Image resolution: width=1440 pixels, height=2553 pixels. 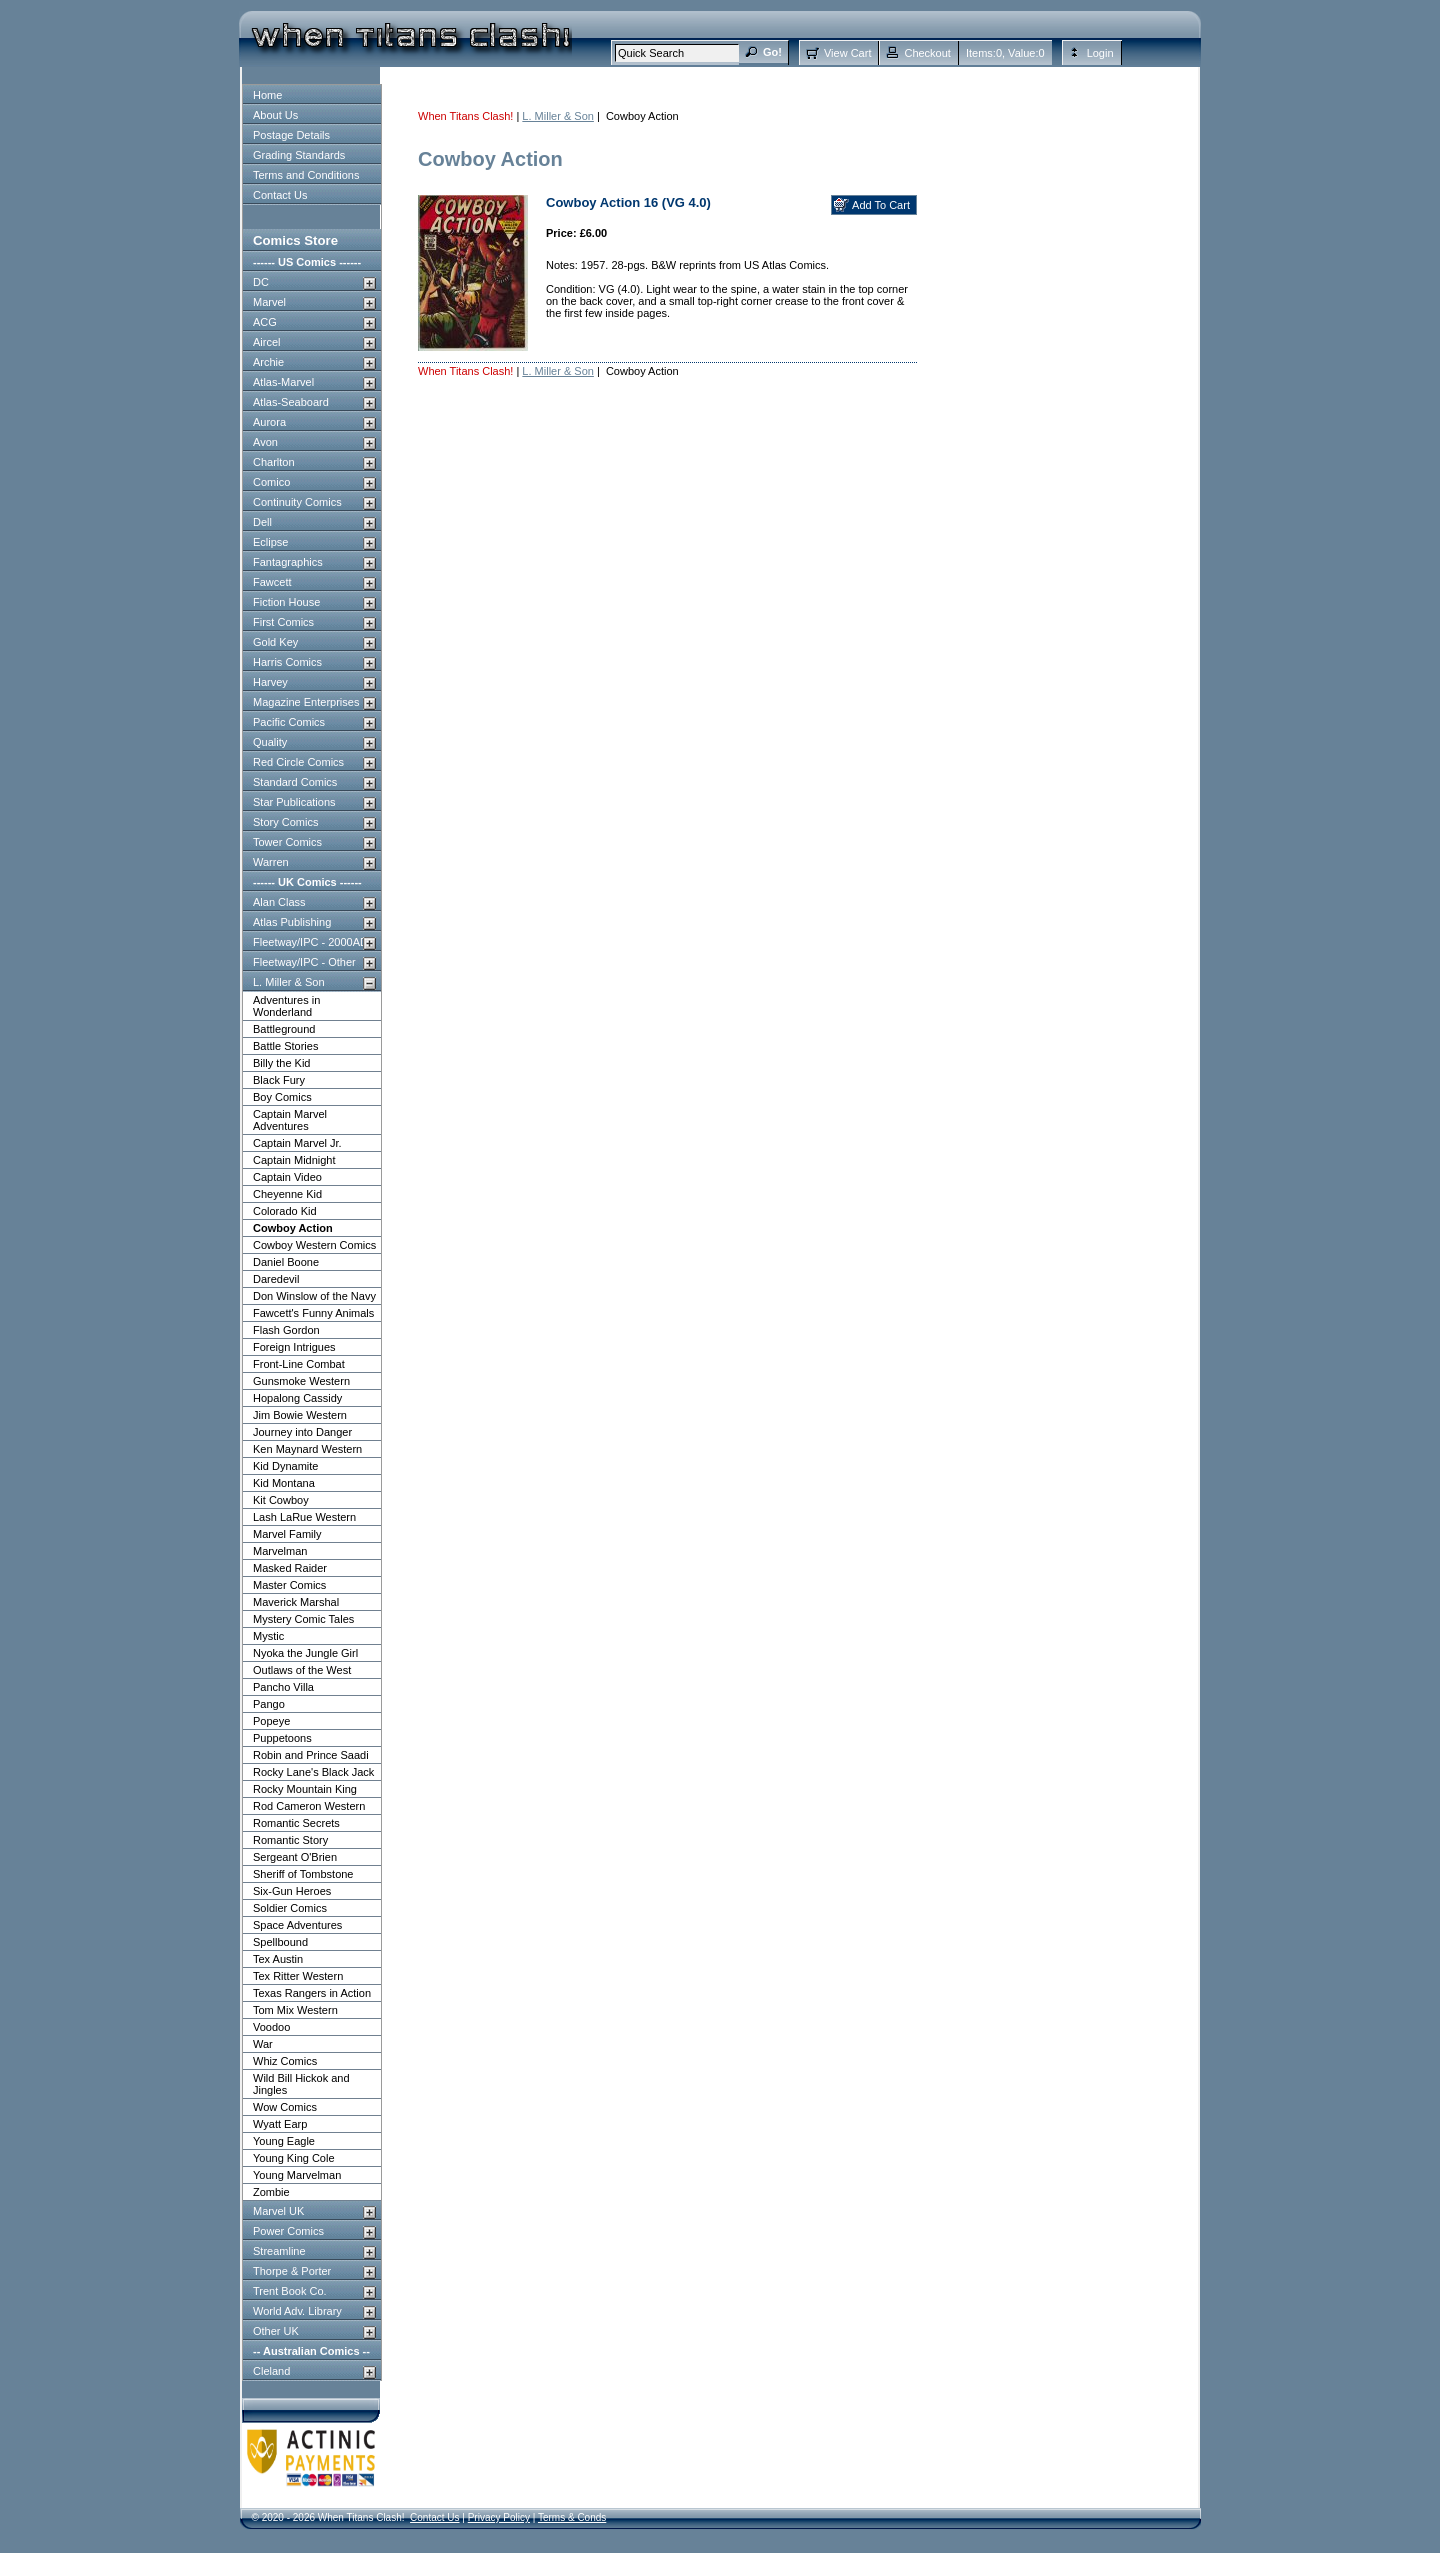 What do you see at coordinates (304, 1517) in the screenshot?
I see `Lash LaRue Western` at bounding box center [304, 1517].